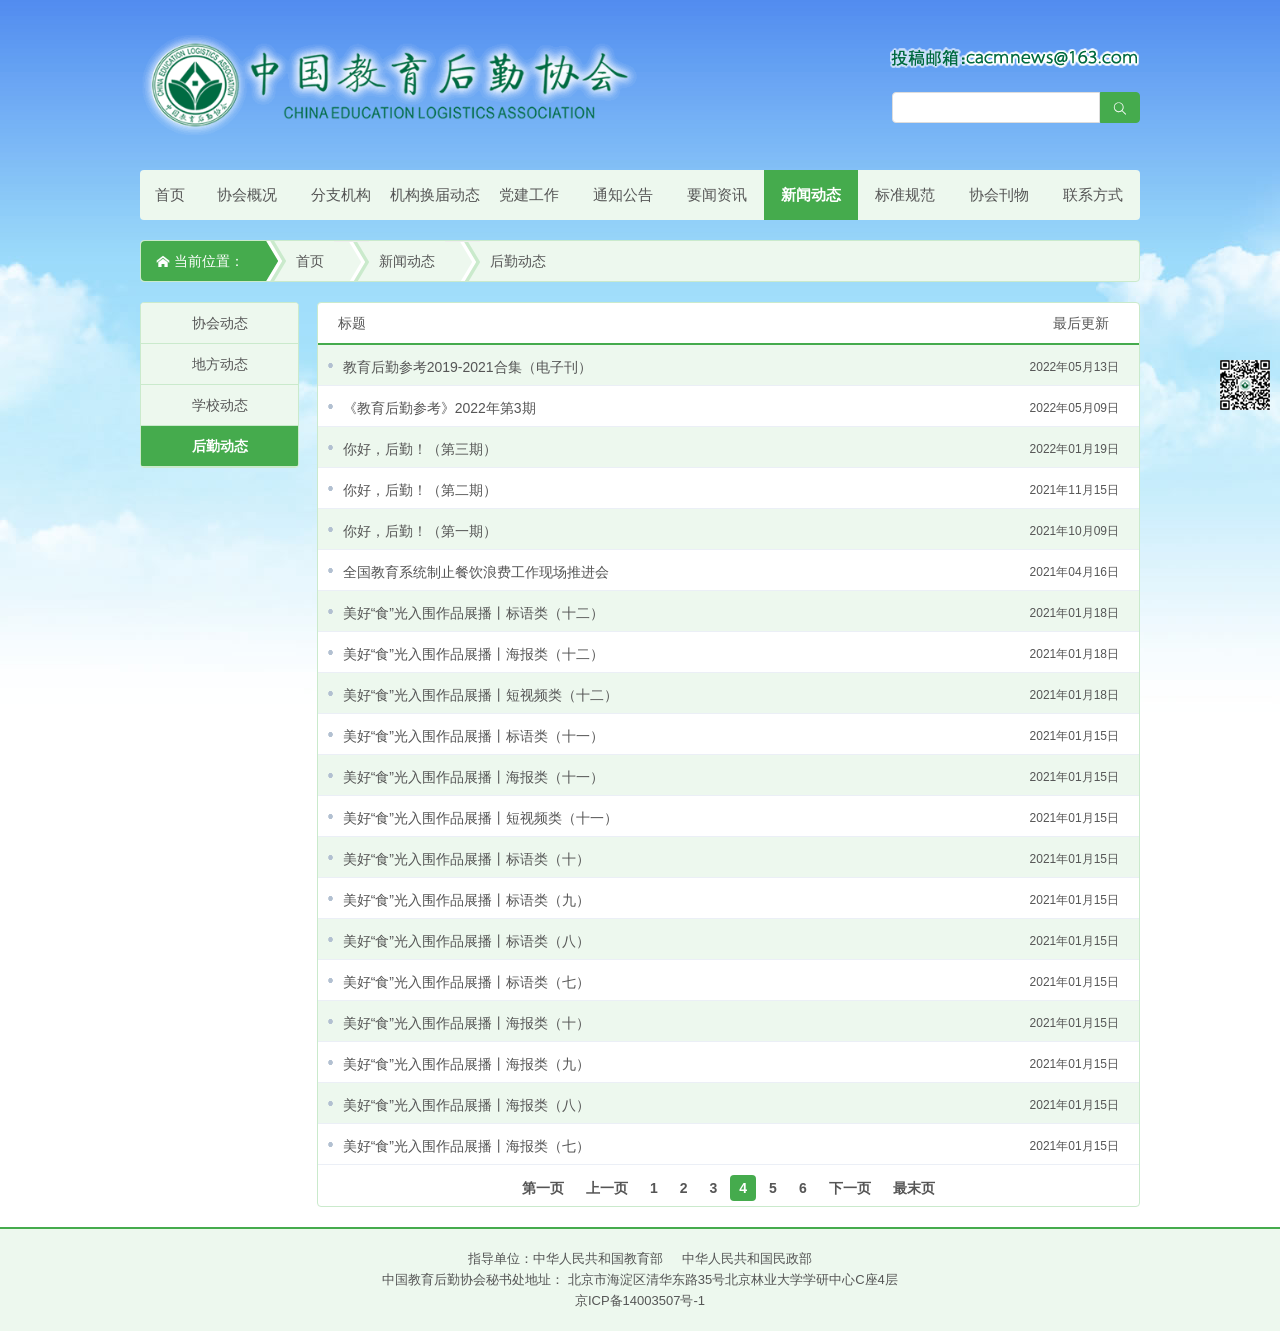 This screenshot has height=1331, width=1280. Describe the element at coordinates (341, 194) in the screenshot. I see `分支机构` at that location.